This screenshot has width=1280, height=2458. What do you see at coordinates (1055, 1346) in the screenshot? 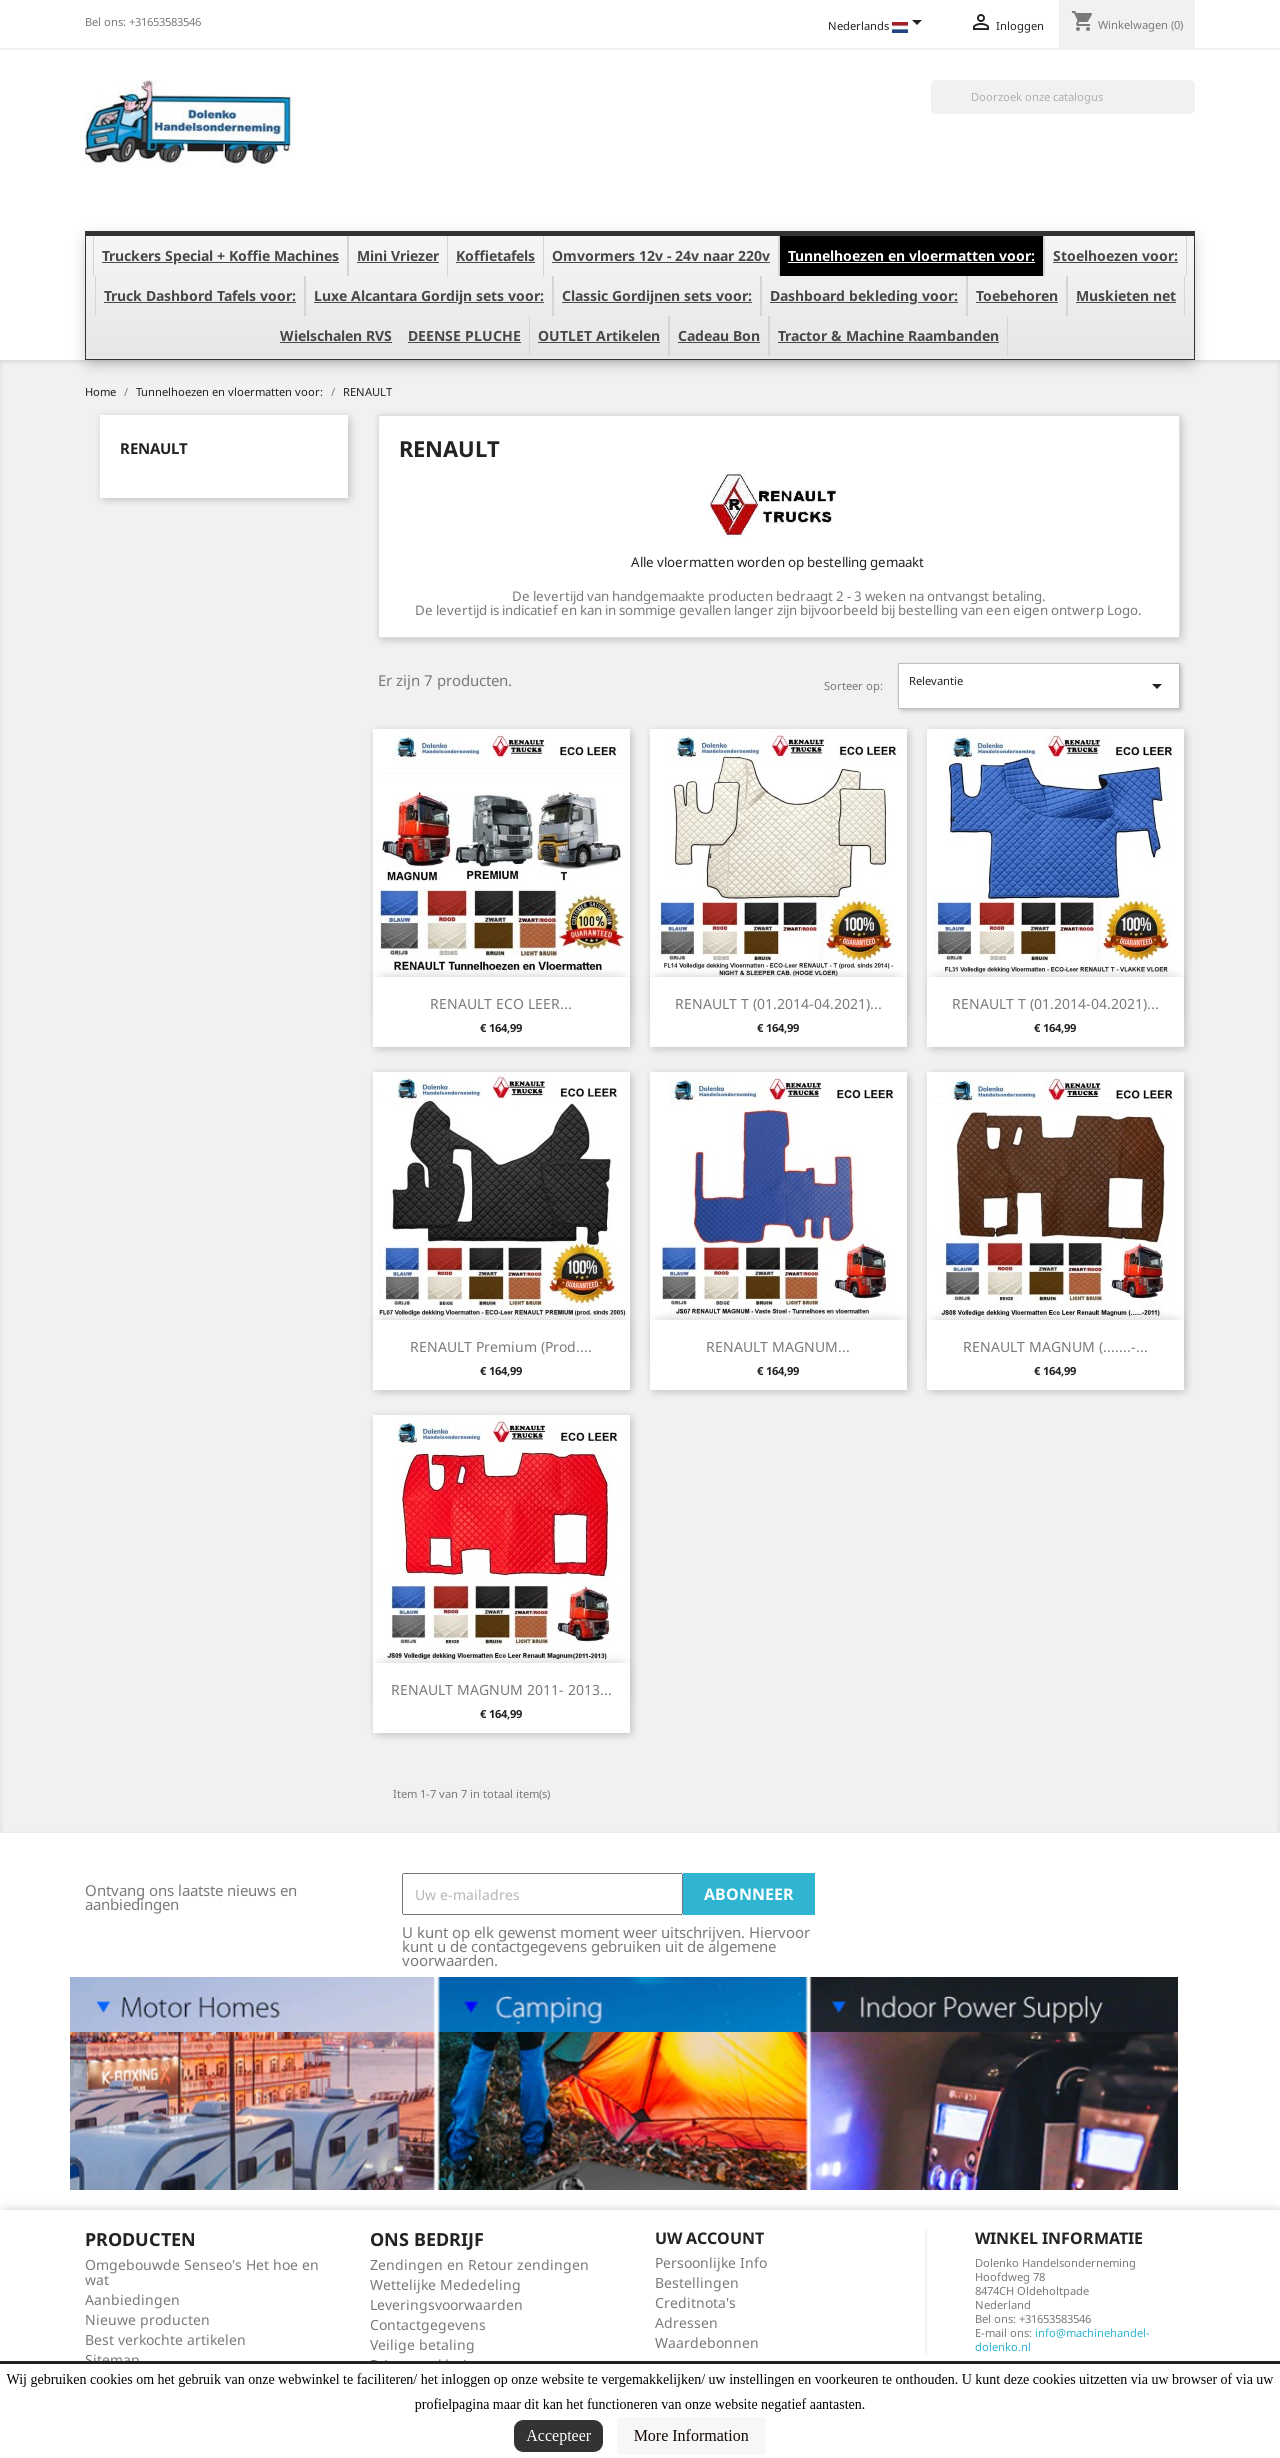
I see `RENAULT MAGNUM (.......-...` at bounding box center [1055, 1346].